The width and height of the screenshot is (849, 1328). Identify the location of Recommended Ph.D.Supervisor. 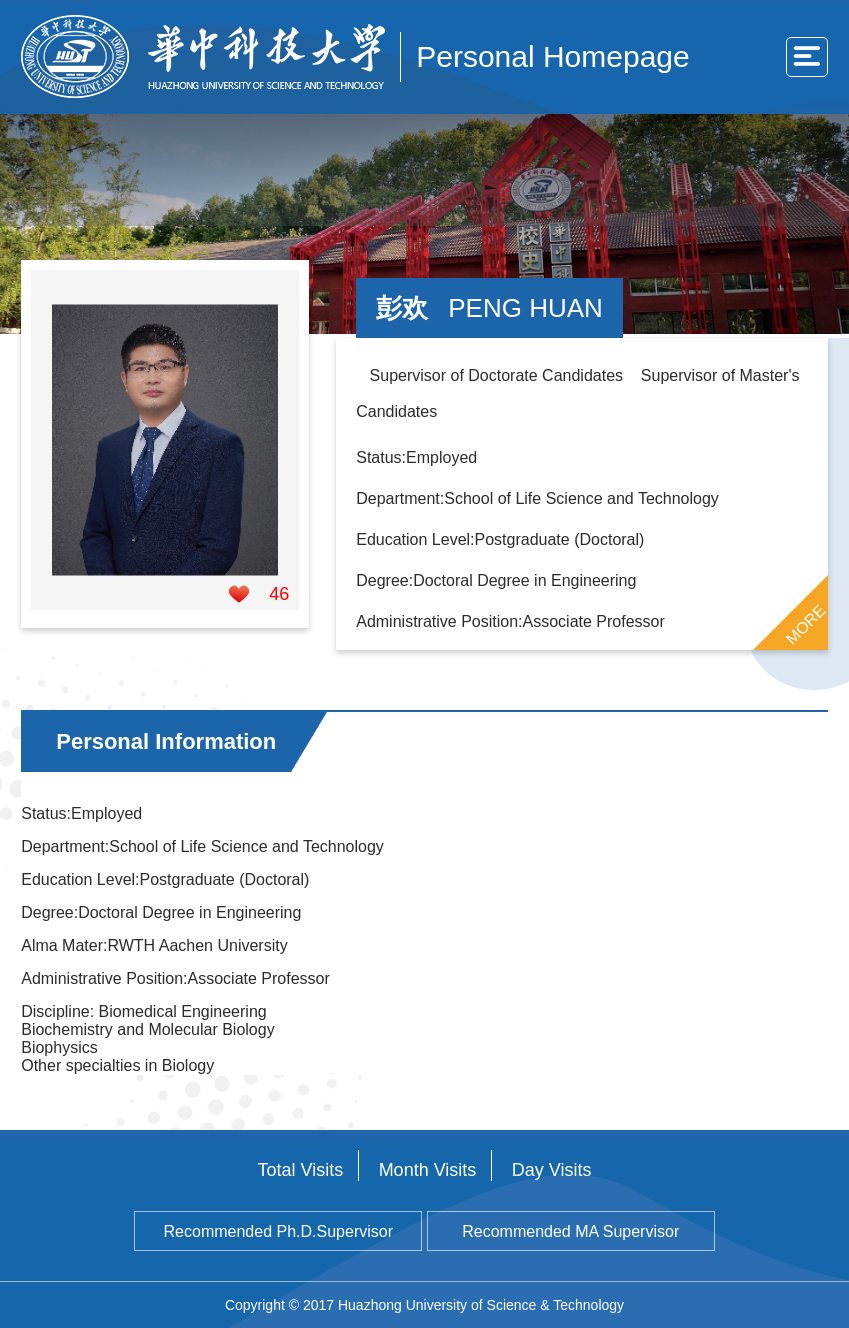
(278, 1231).